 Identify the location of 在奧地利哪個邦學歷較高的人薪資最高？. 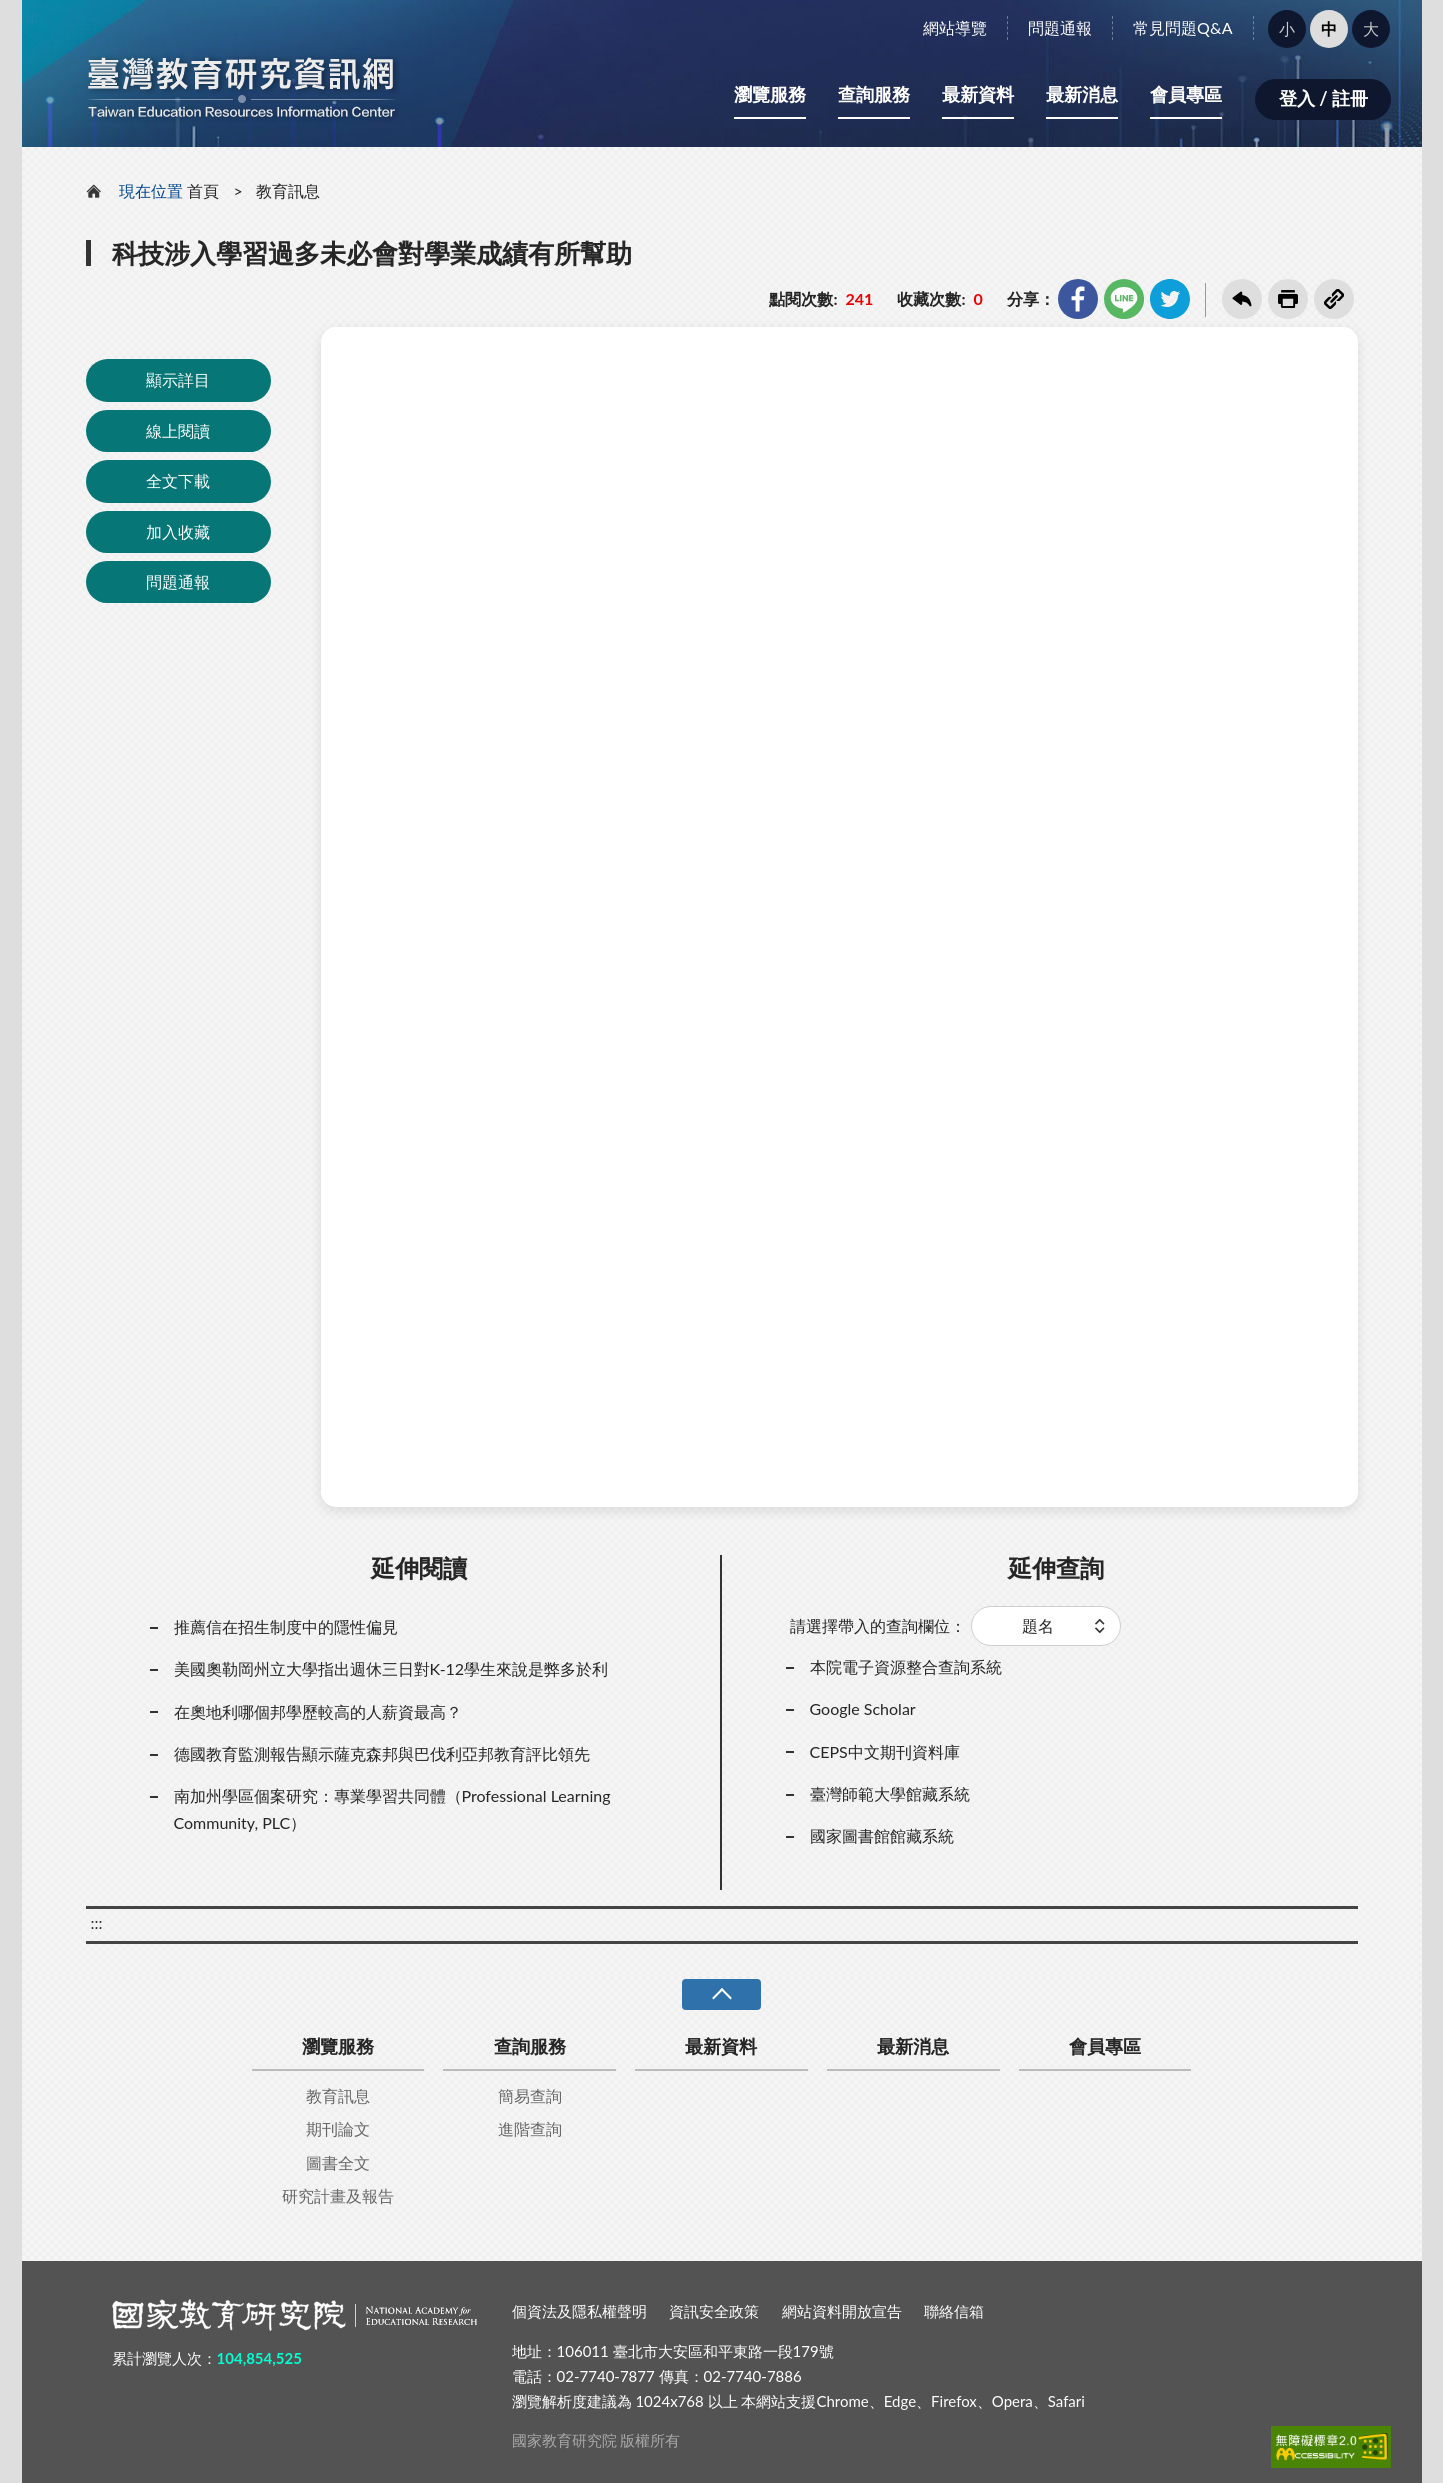
(318, 1711).